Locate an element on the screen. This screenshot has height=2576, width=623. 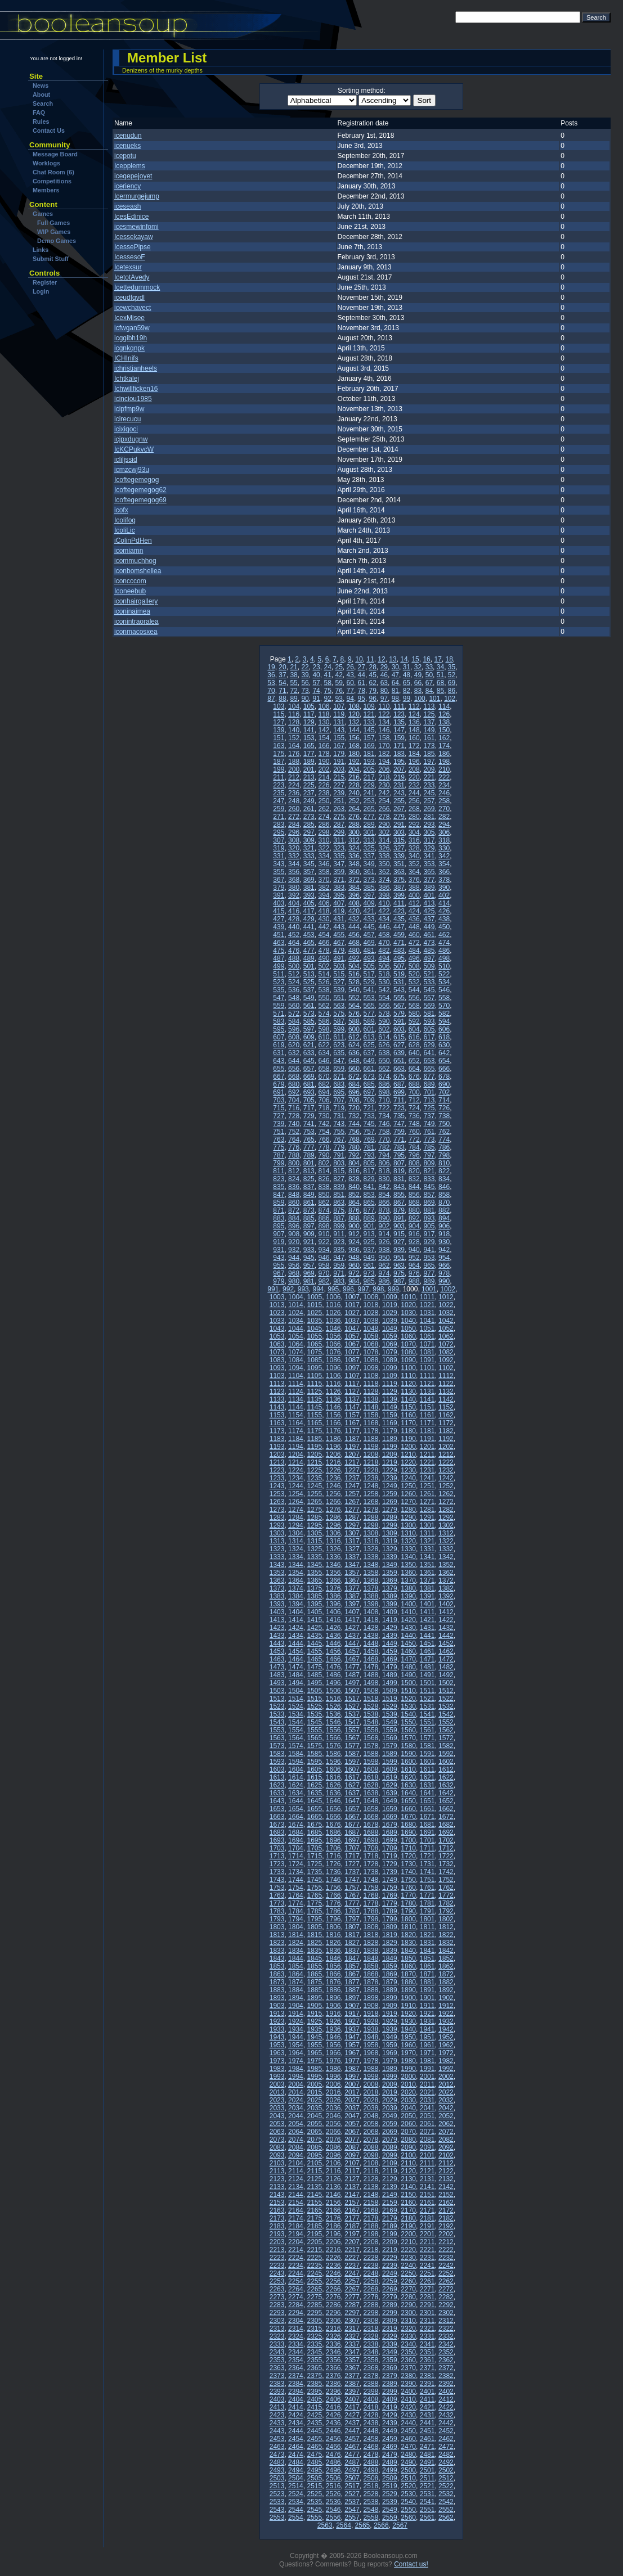
505 is located at coordinates (369, 966).